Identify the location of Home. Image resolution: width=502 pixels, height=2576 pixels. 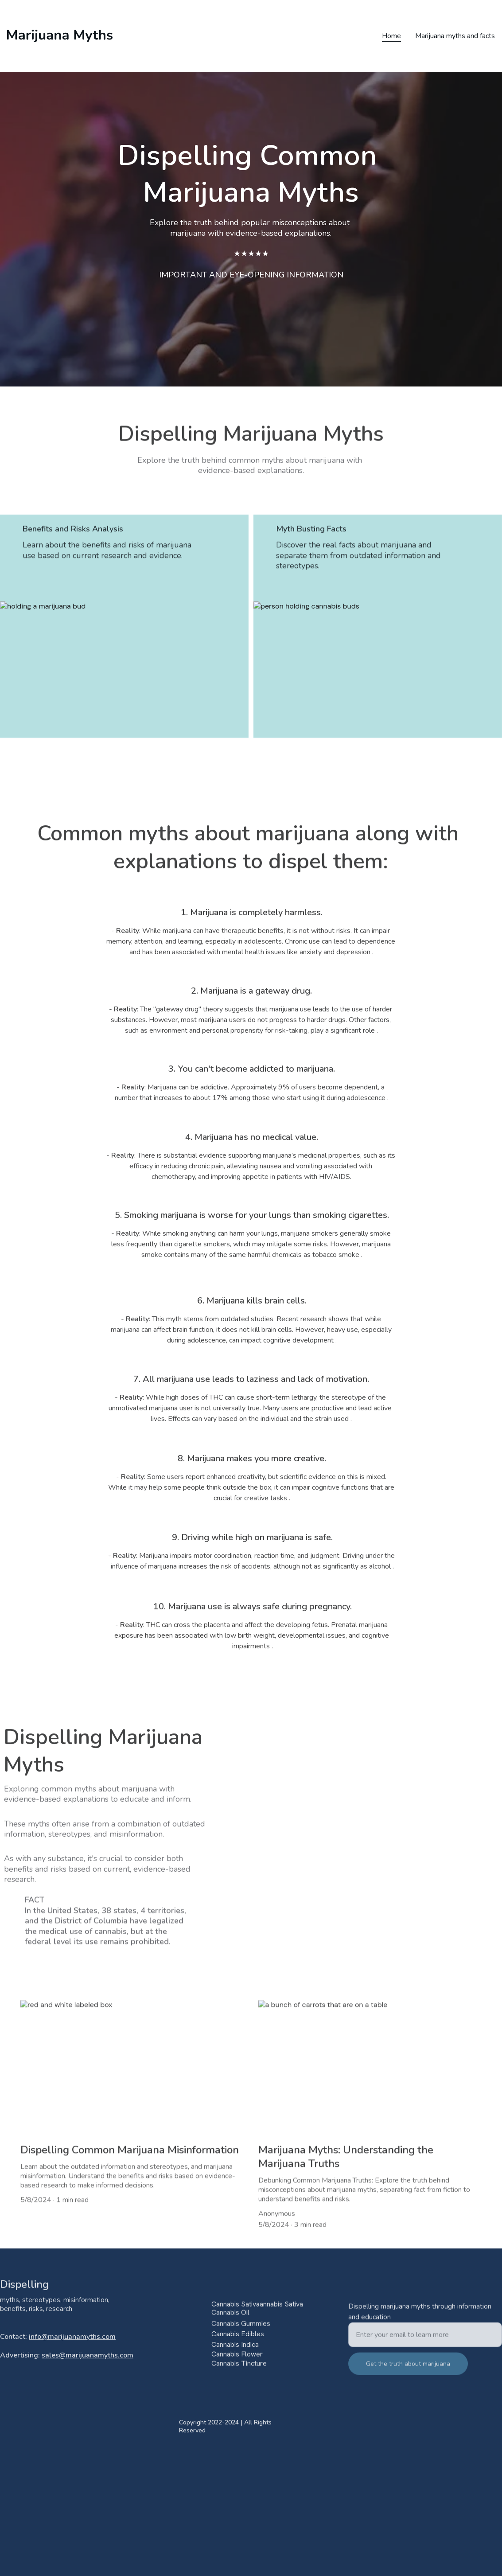
(391, 36).